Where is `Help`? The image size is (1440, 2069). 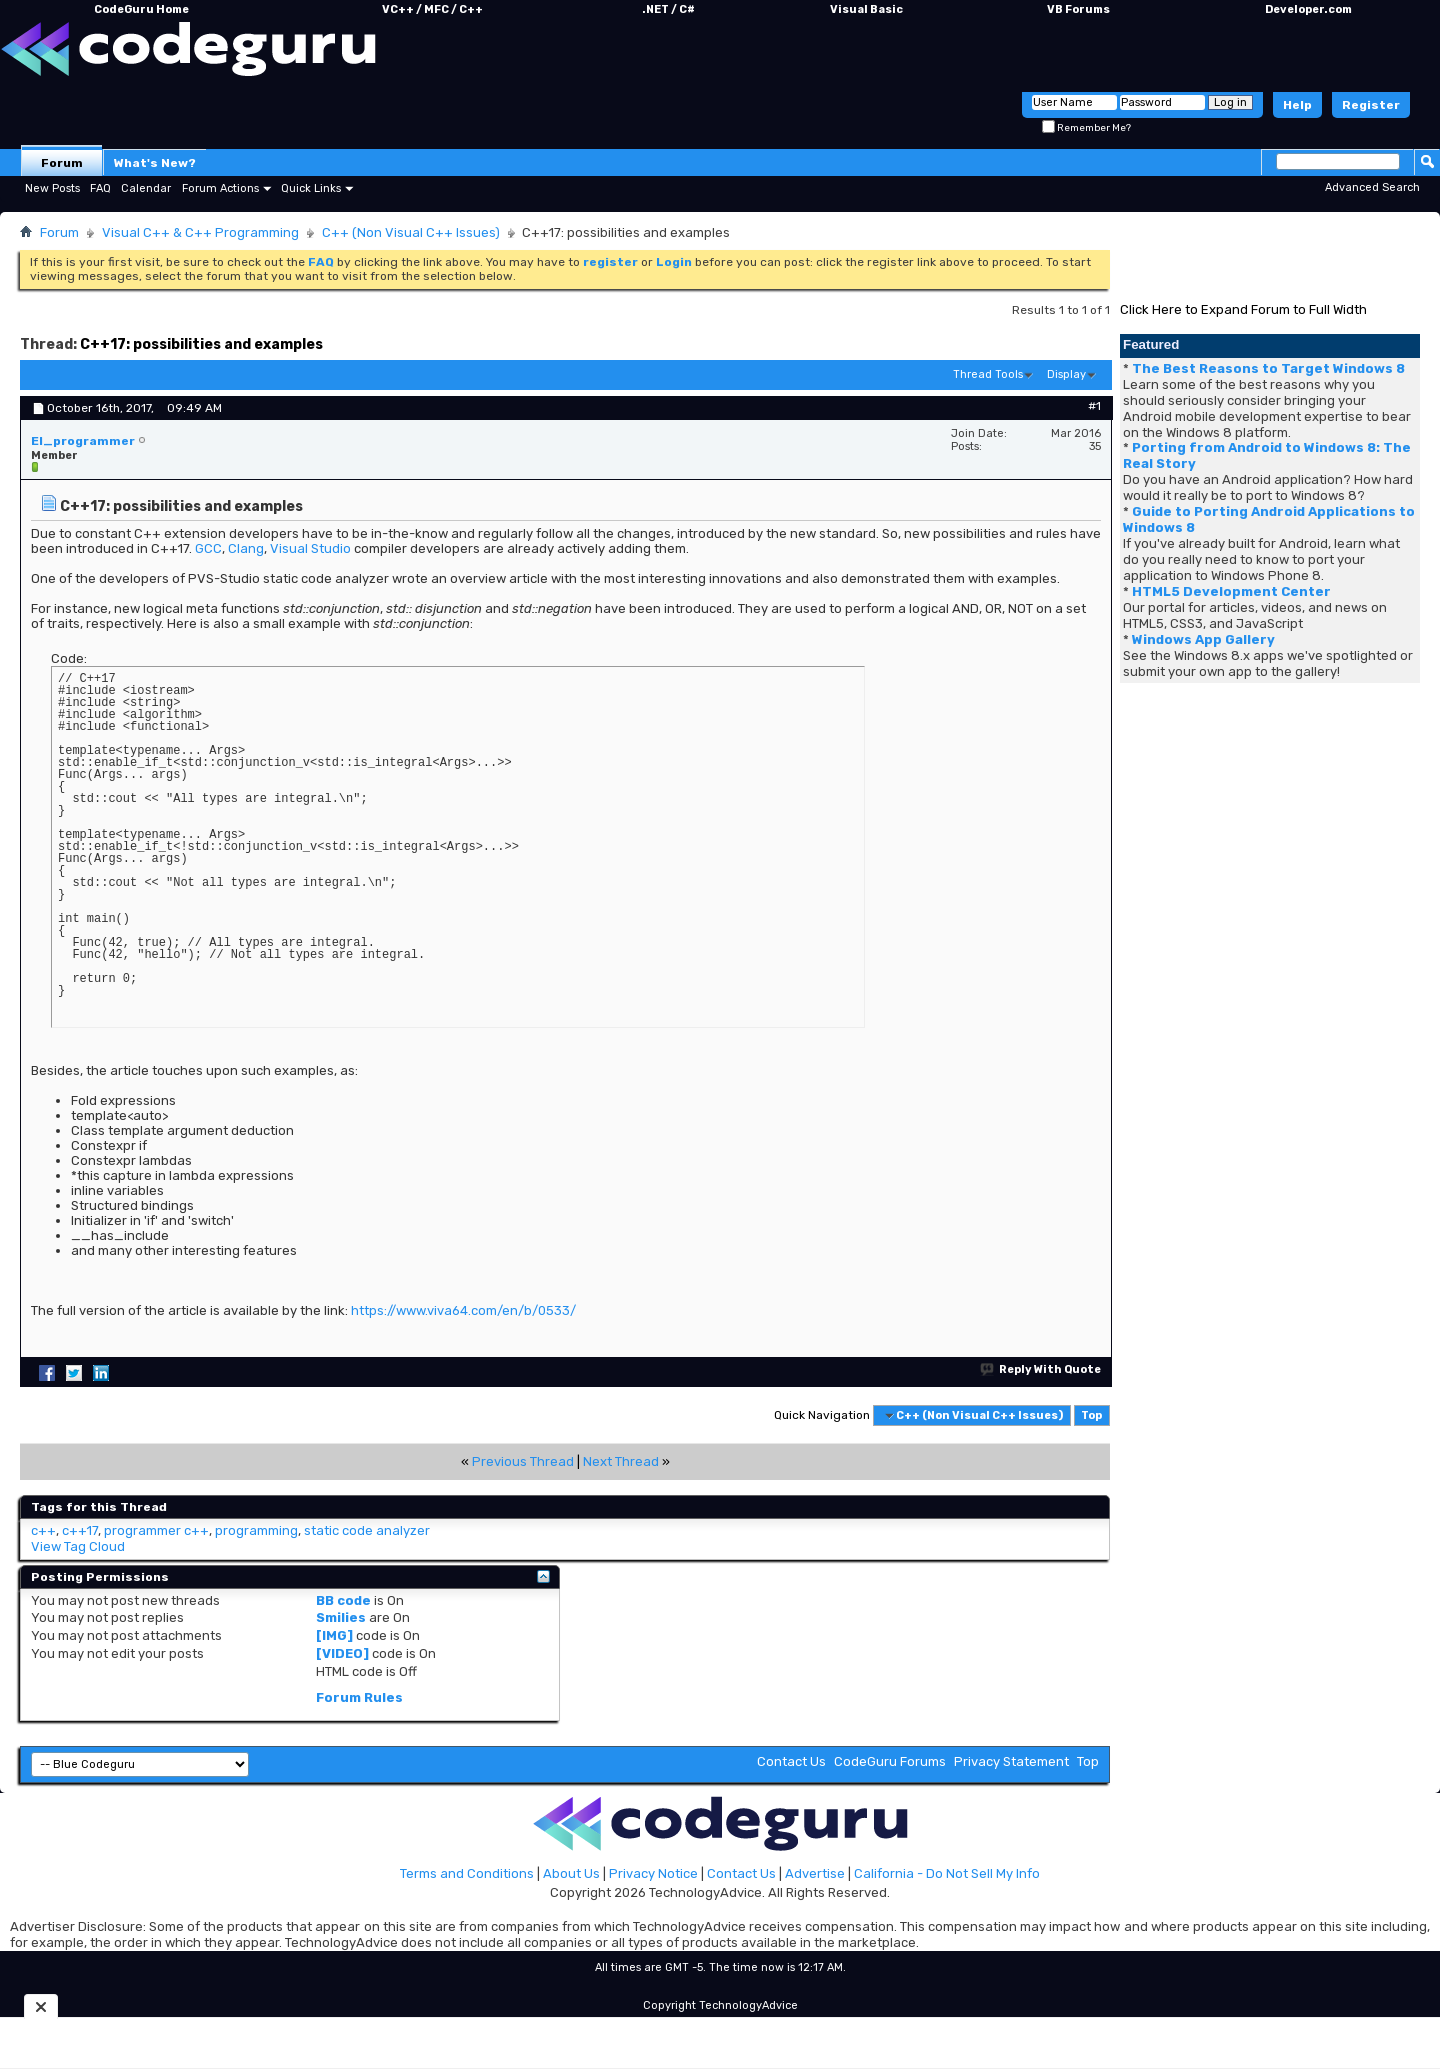 Help is located at coordinates (1297, 105).